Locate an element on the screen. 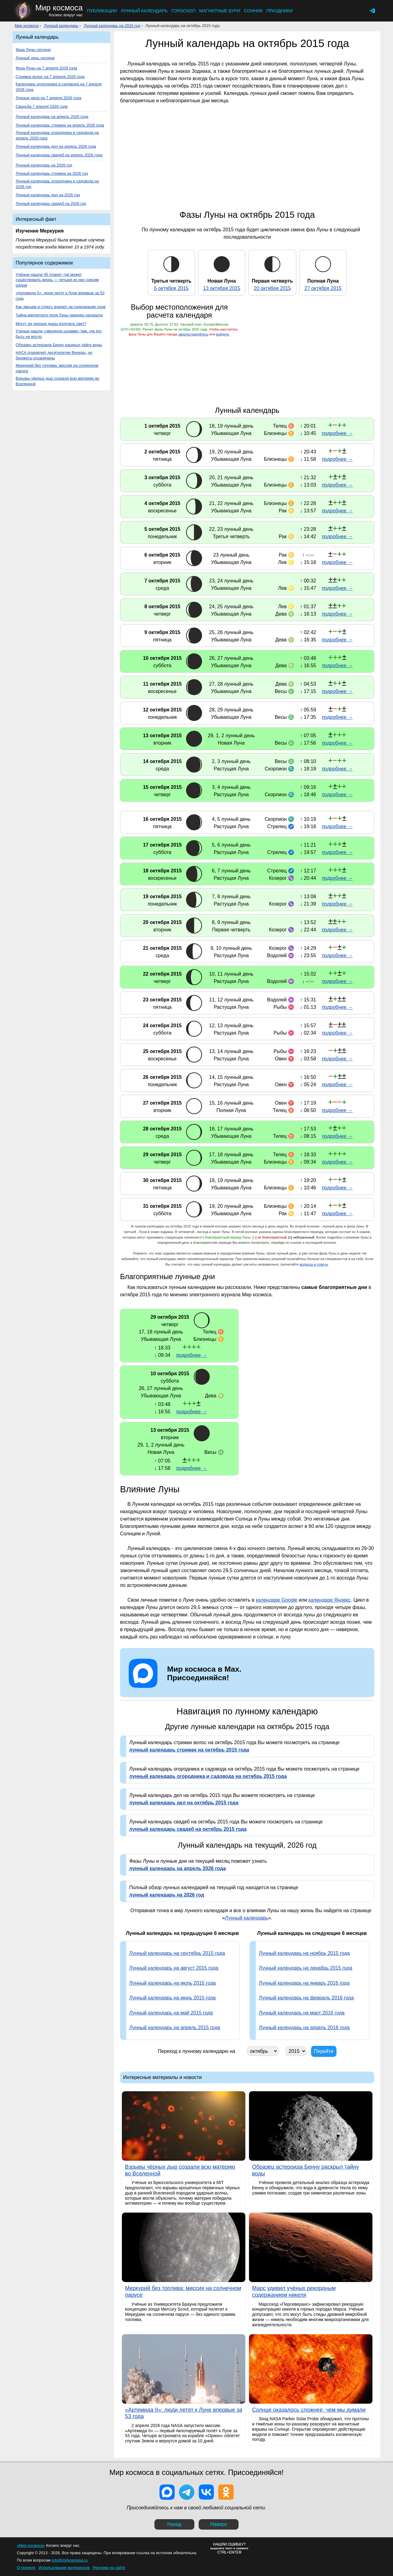 The width and height of the screenshot is (393, 2576). Лунный календарь стрижек на апрель 2026 года is located at coordinates (60, 125).